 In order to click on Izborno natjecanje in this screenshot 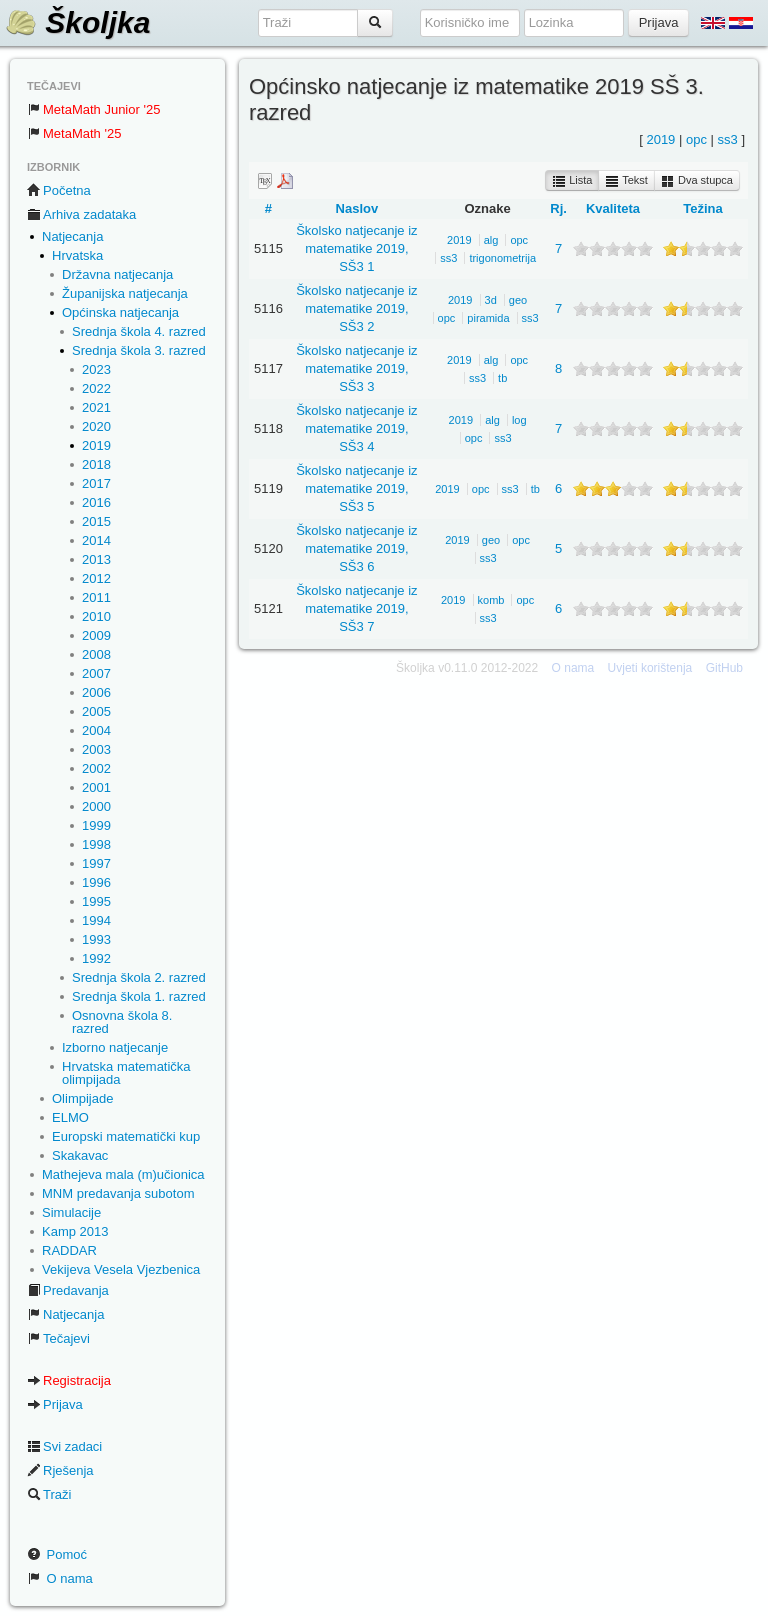, I will do `click(115, 1047)`.